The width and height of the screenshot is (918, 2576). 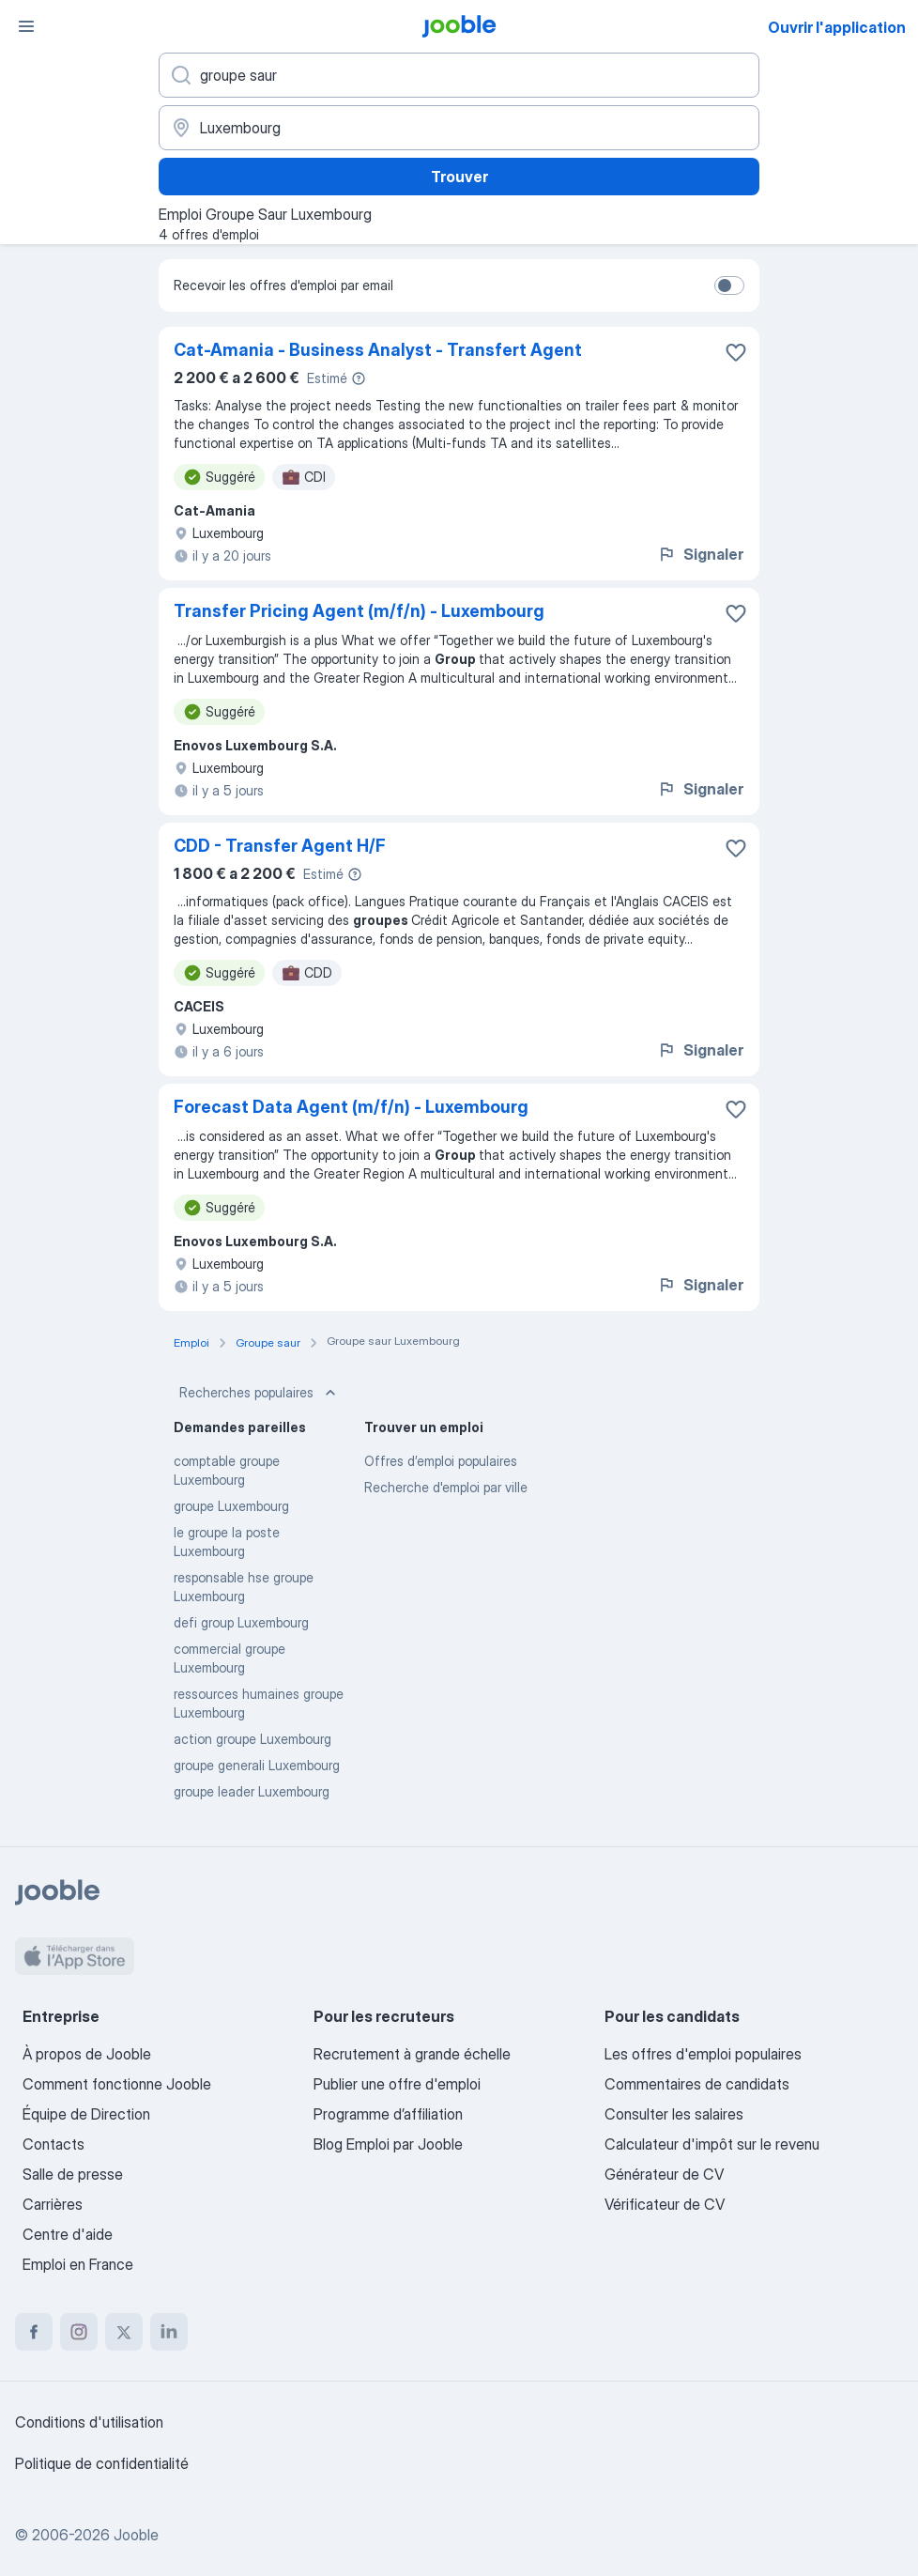 I want to click on groupe generali Luxembourg, so click(x=257, y=1765).